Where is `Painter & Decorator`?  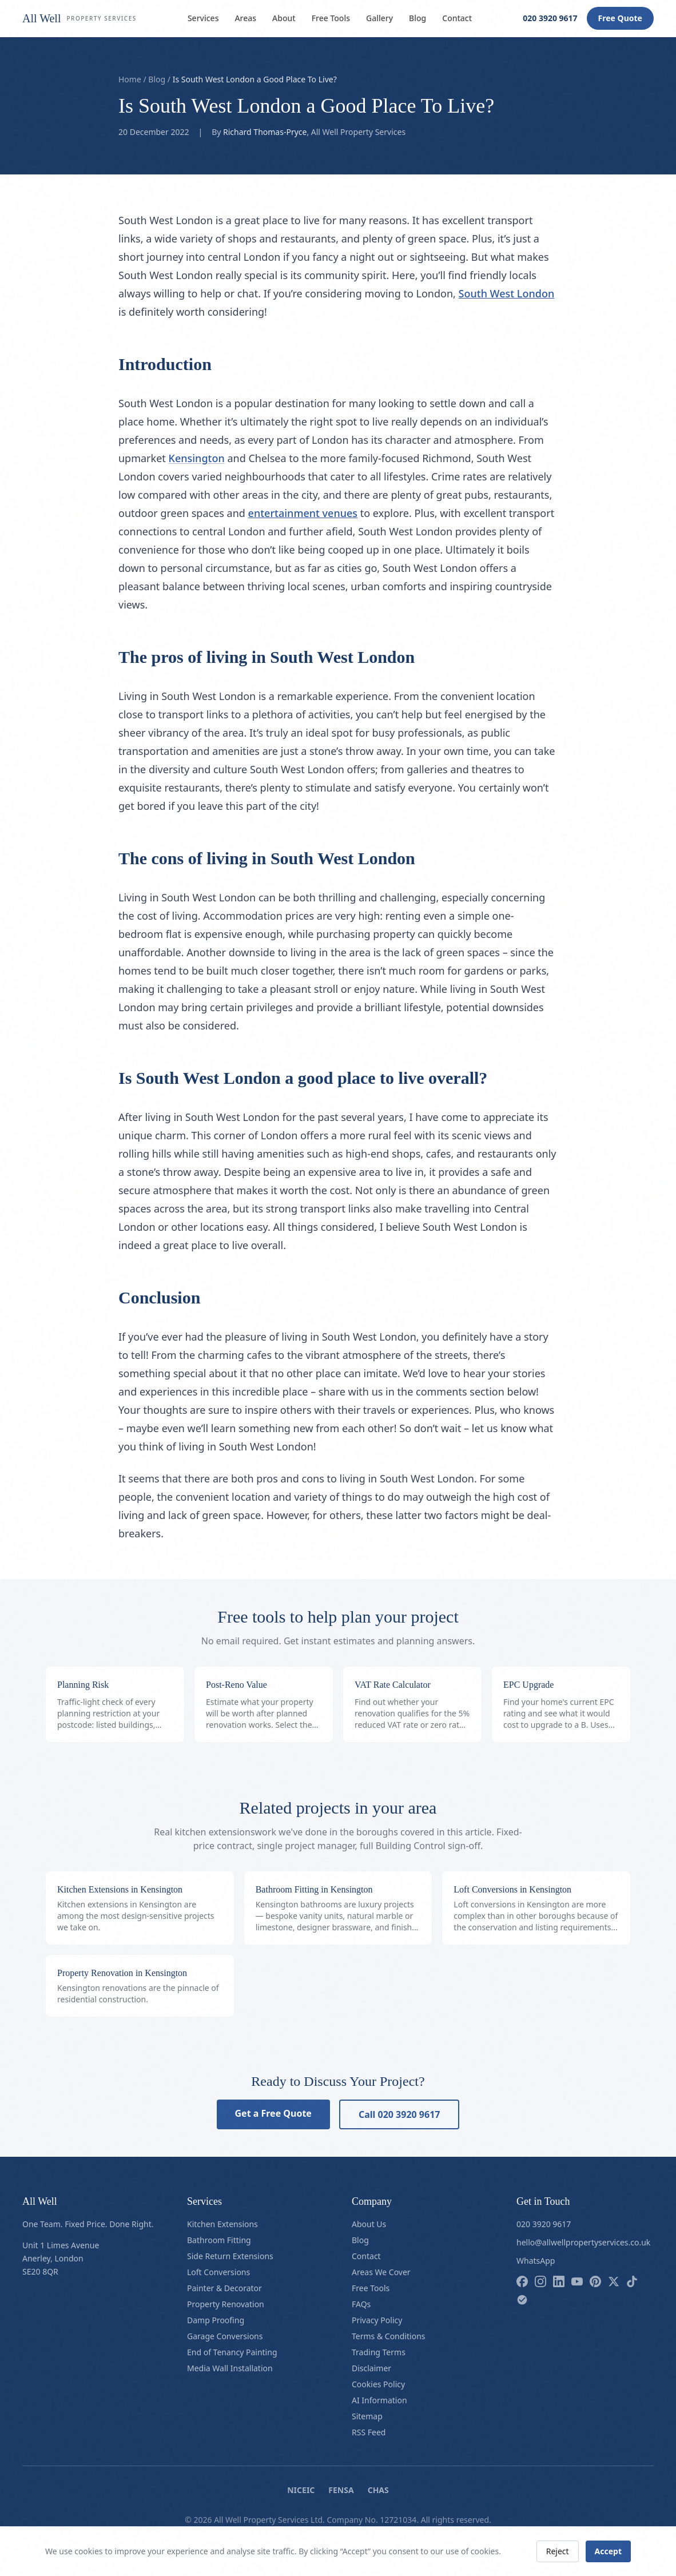 Painter & Decorator is located at coordinates (224, 2288).